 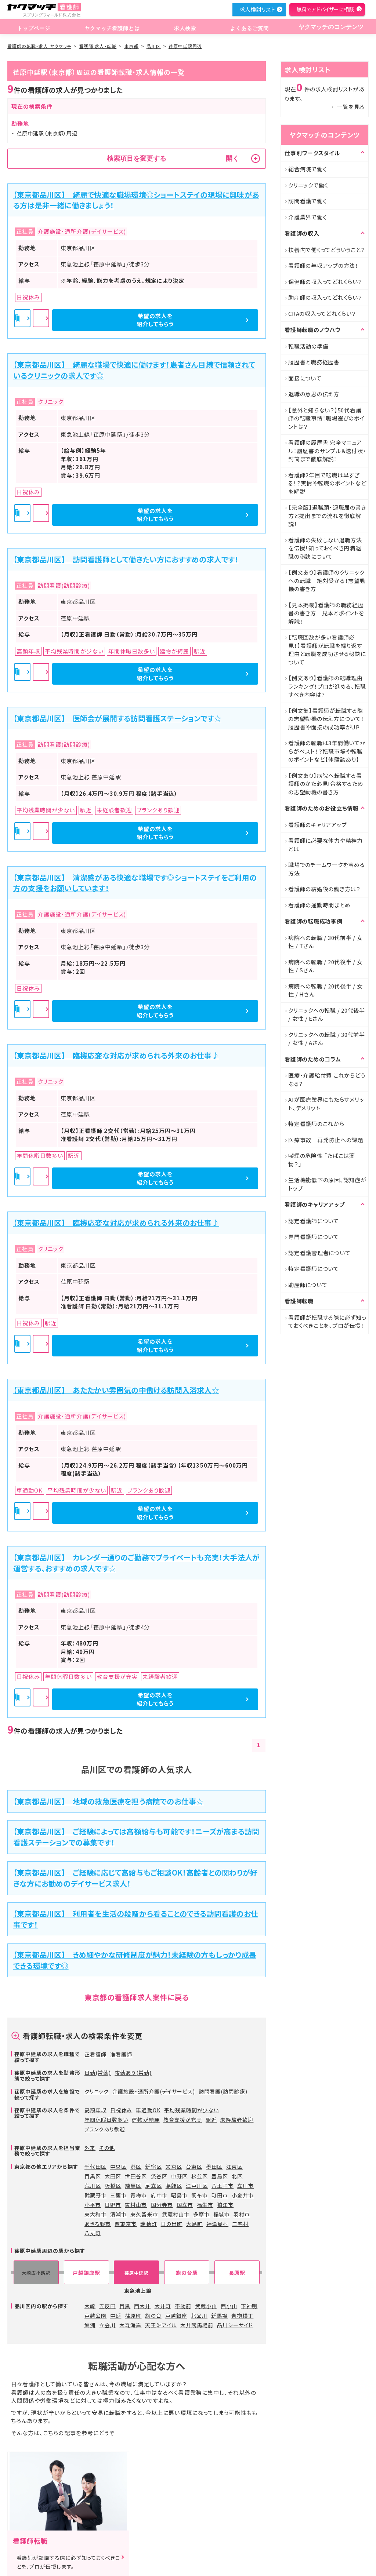 What do you see at coordinates (219, 2315) in the screenshot?
I see `新馬場` at bounding box center [219, 2315].